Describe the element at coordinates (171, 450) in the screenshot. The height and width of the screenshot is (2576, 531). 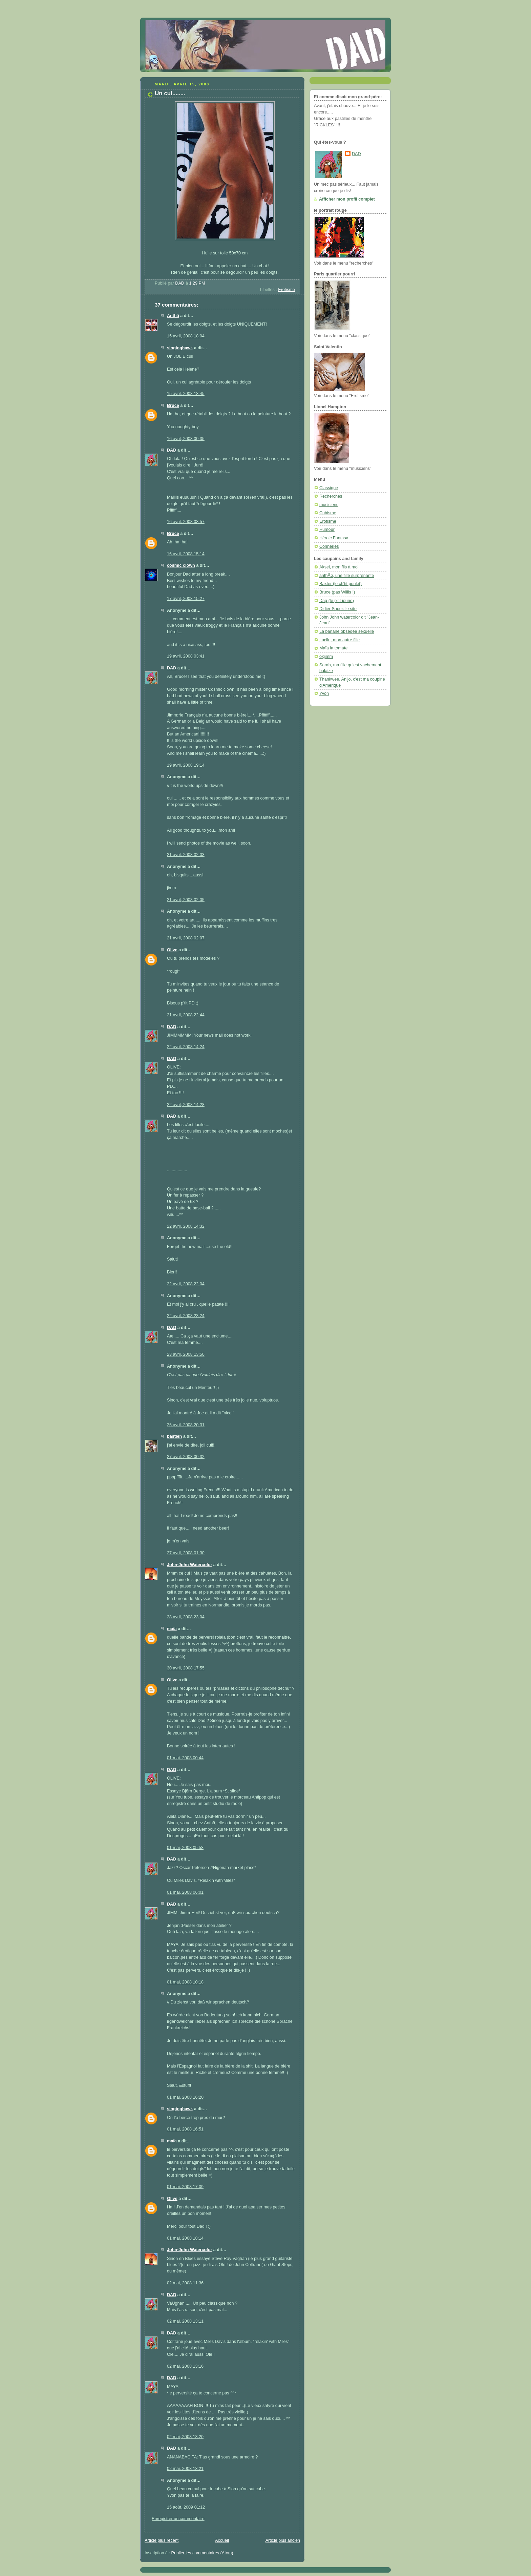
I see `DAD` at that location.